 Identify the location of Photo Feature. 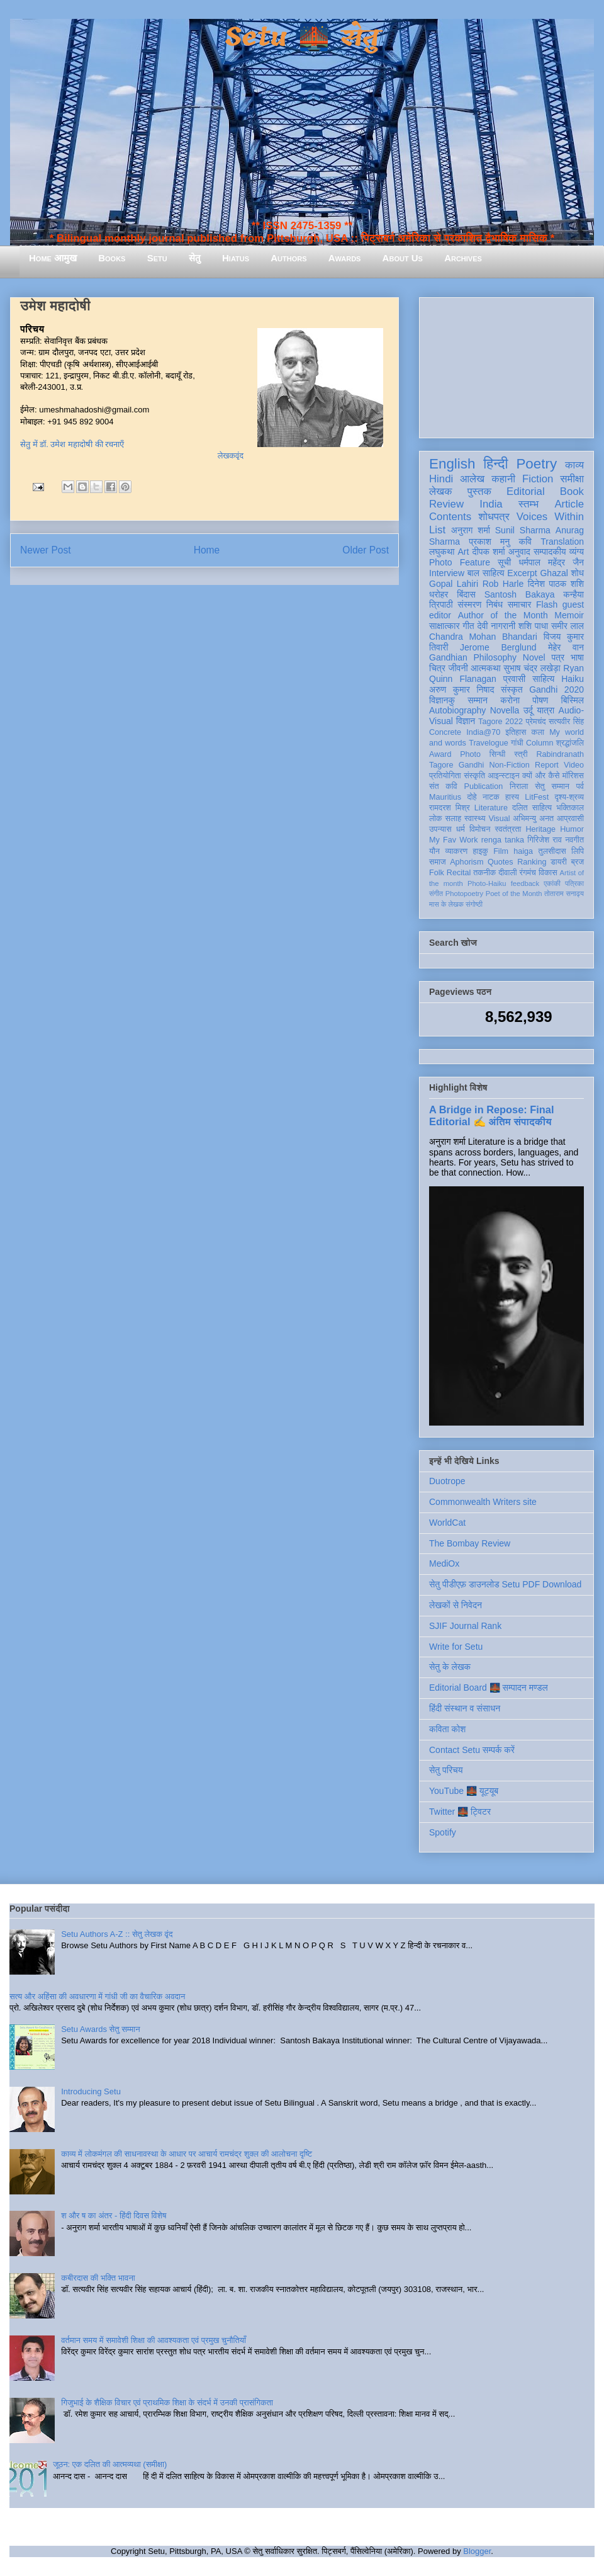
(459, 562).